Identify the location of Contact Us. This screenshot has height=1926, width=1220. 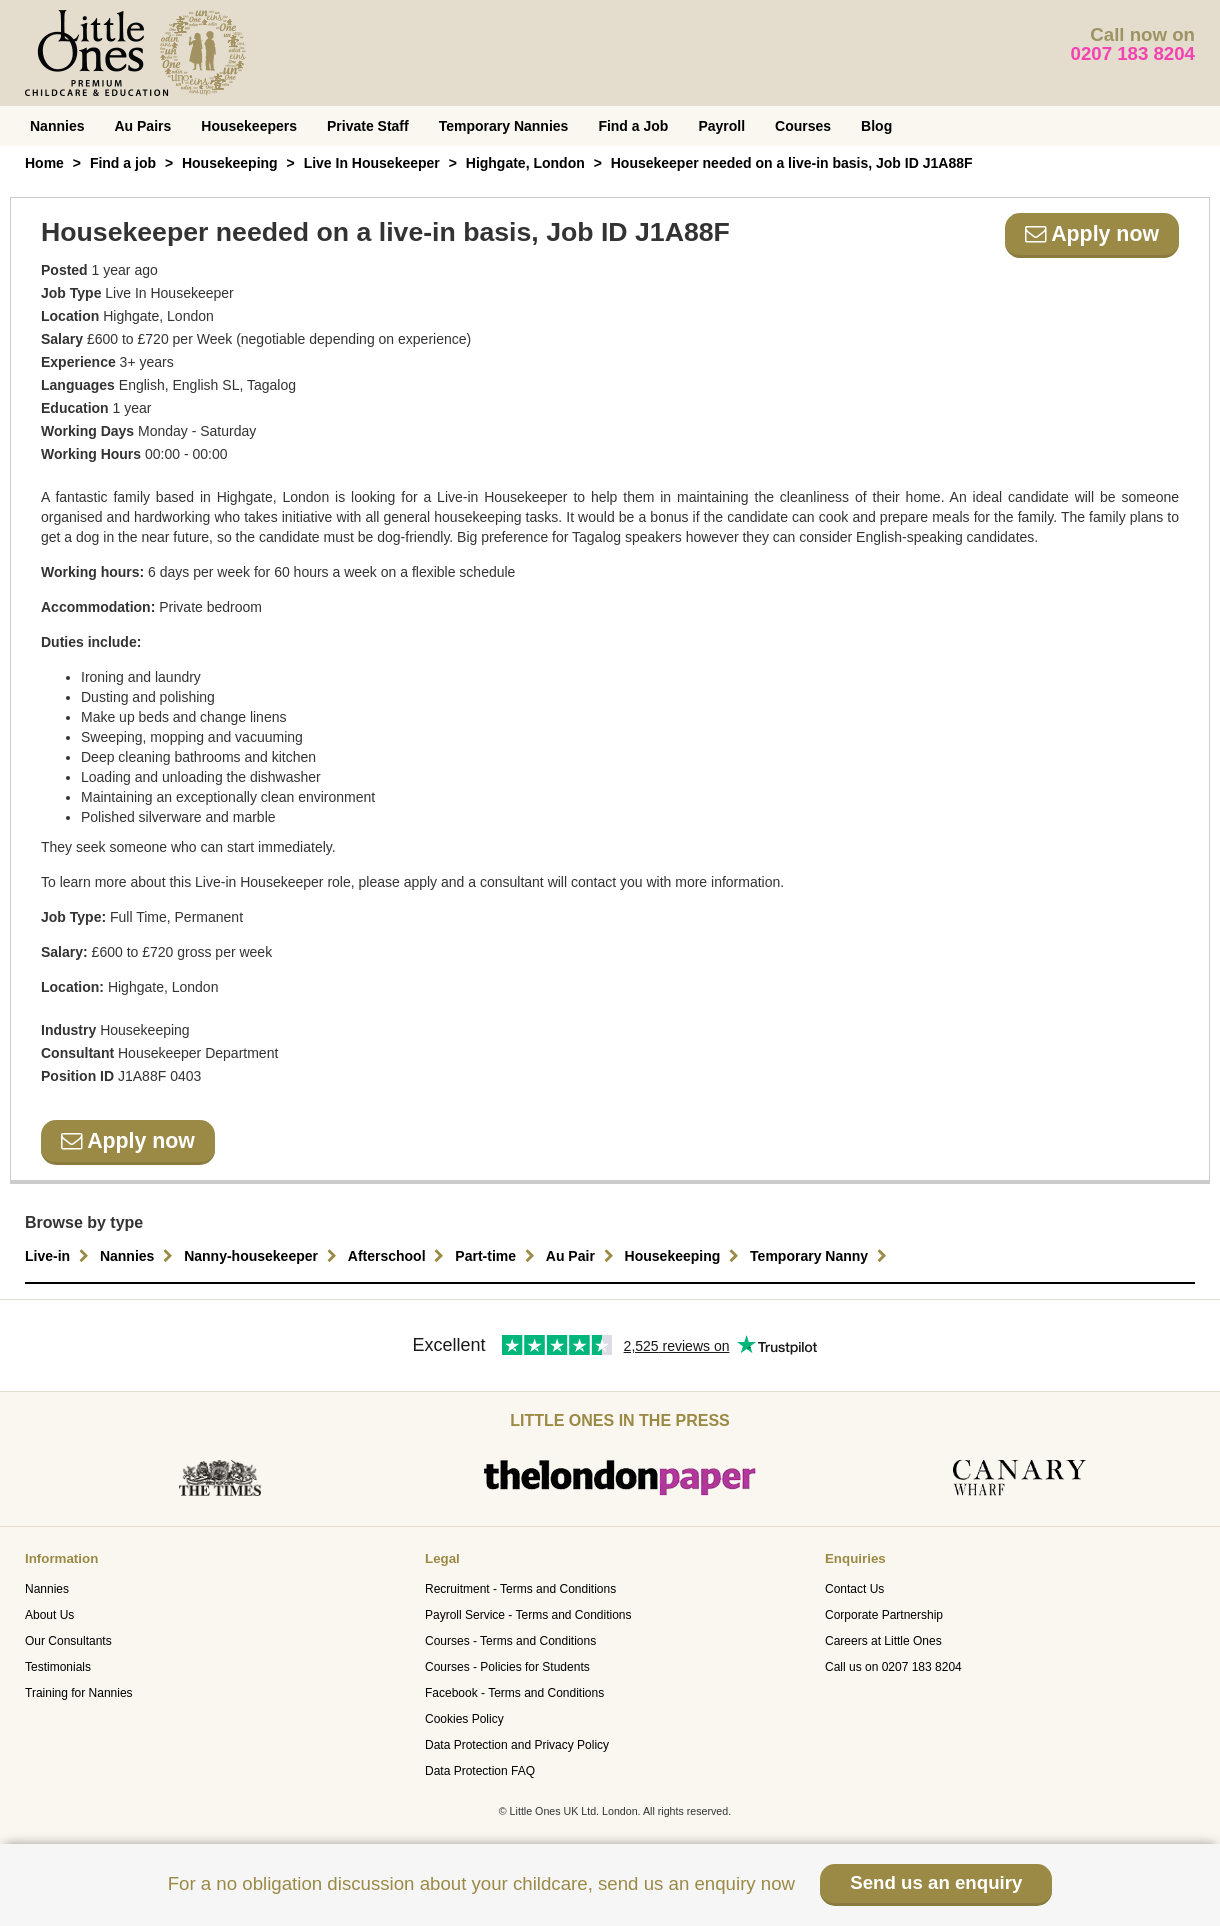
(854, 1589).